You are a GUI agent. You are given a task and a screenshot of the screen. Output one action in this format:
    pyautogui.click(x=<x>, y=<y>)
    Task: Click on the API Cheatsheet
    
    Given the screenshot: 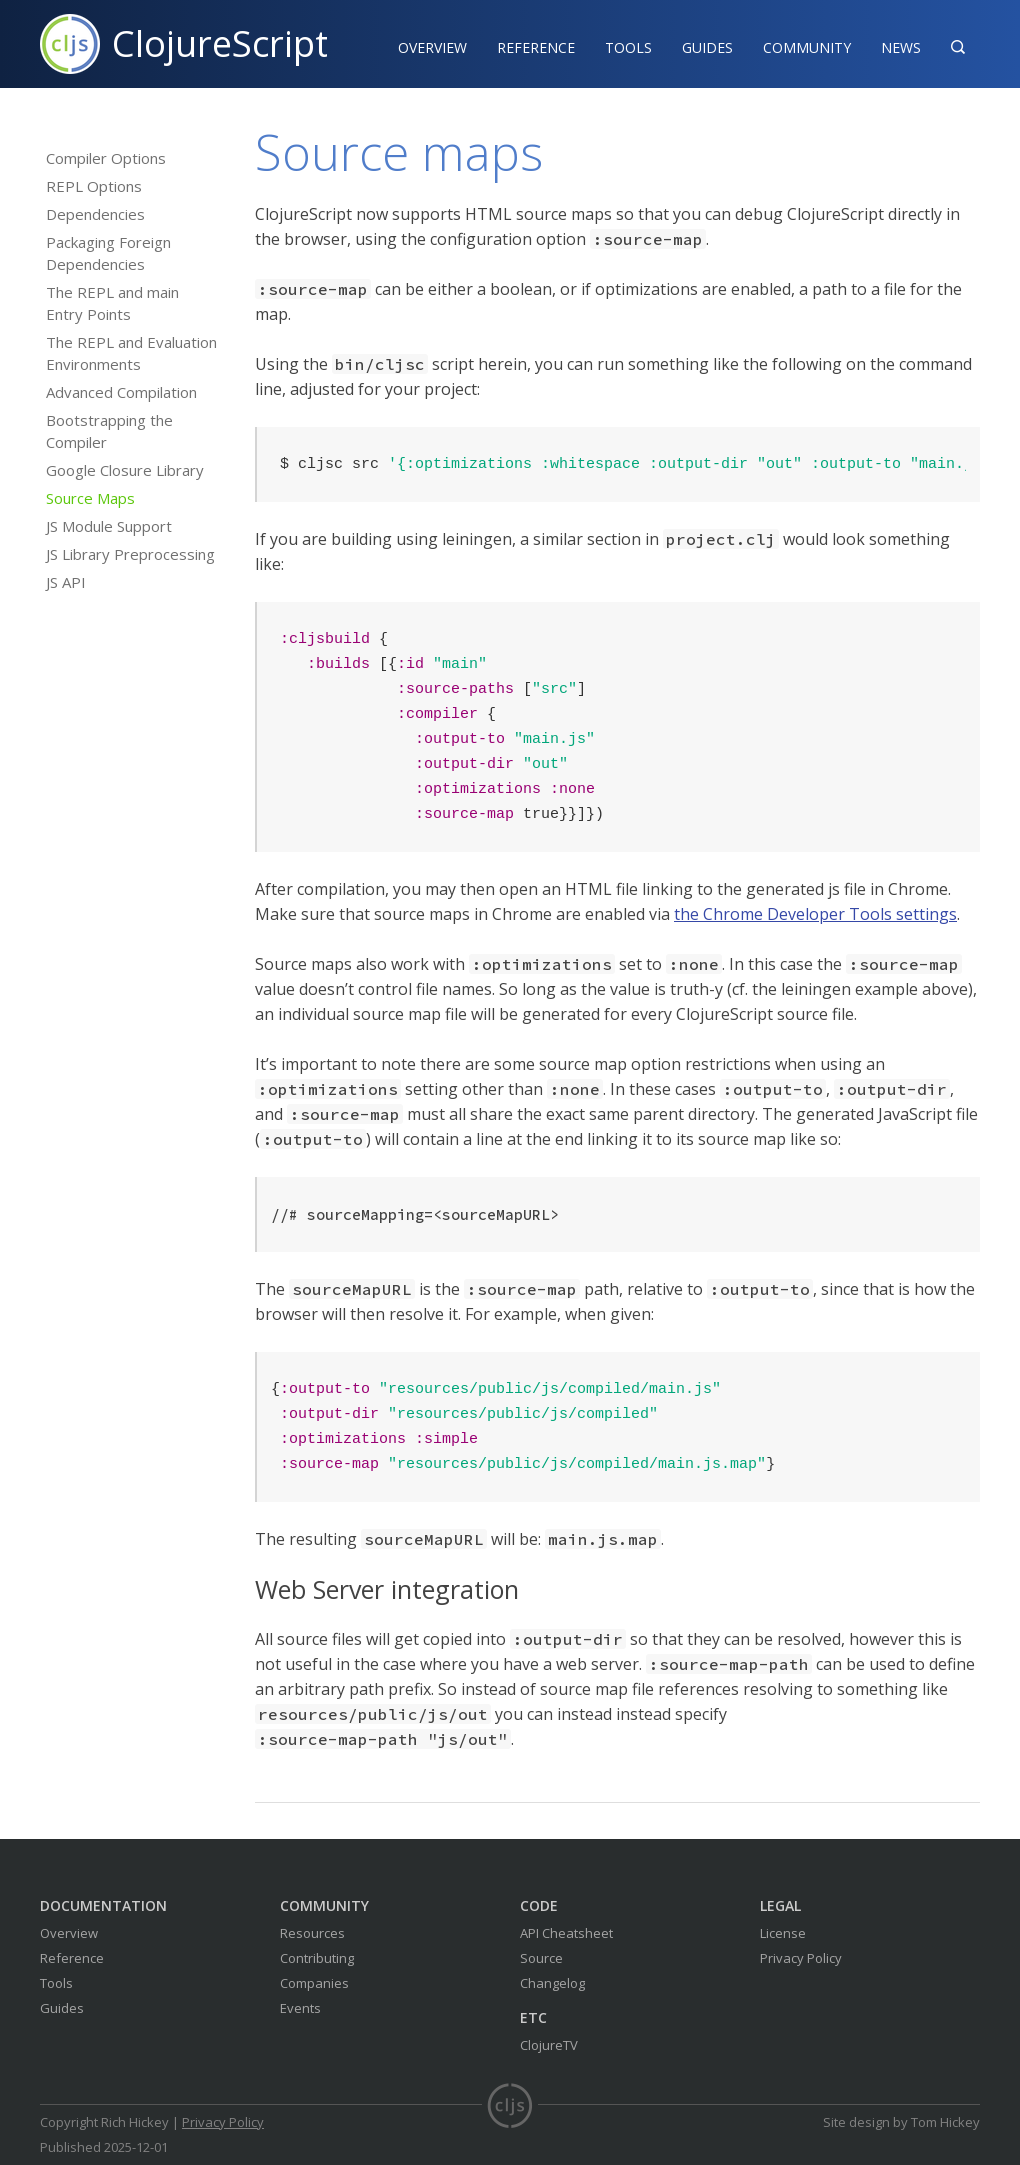 What is the action you would take?
    pyautogui.click(x=566, y=1933)
    